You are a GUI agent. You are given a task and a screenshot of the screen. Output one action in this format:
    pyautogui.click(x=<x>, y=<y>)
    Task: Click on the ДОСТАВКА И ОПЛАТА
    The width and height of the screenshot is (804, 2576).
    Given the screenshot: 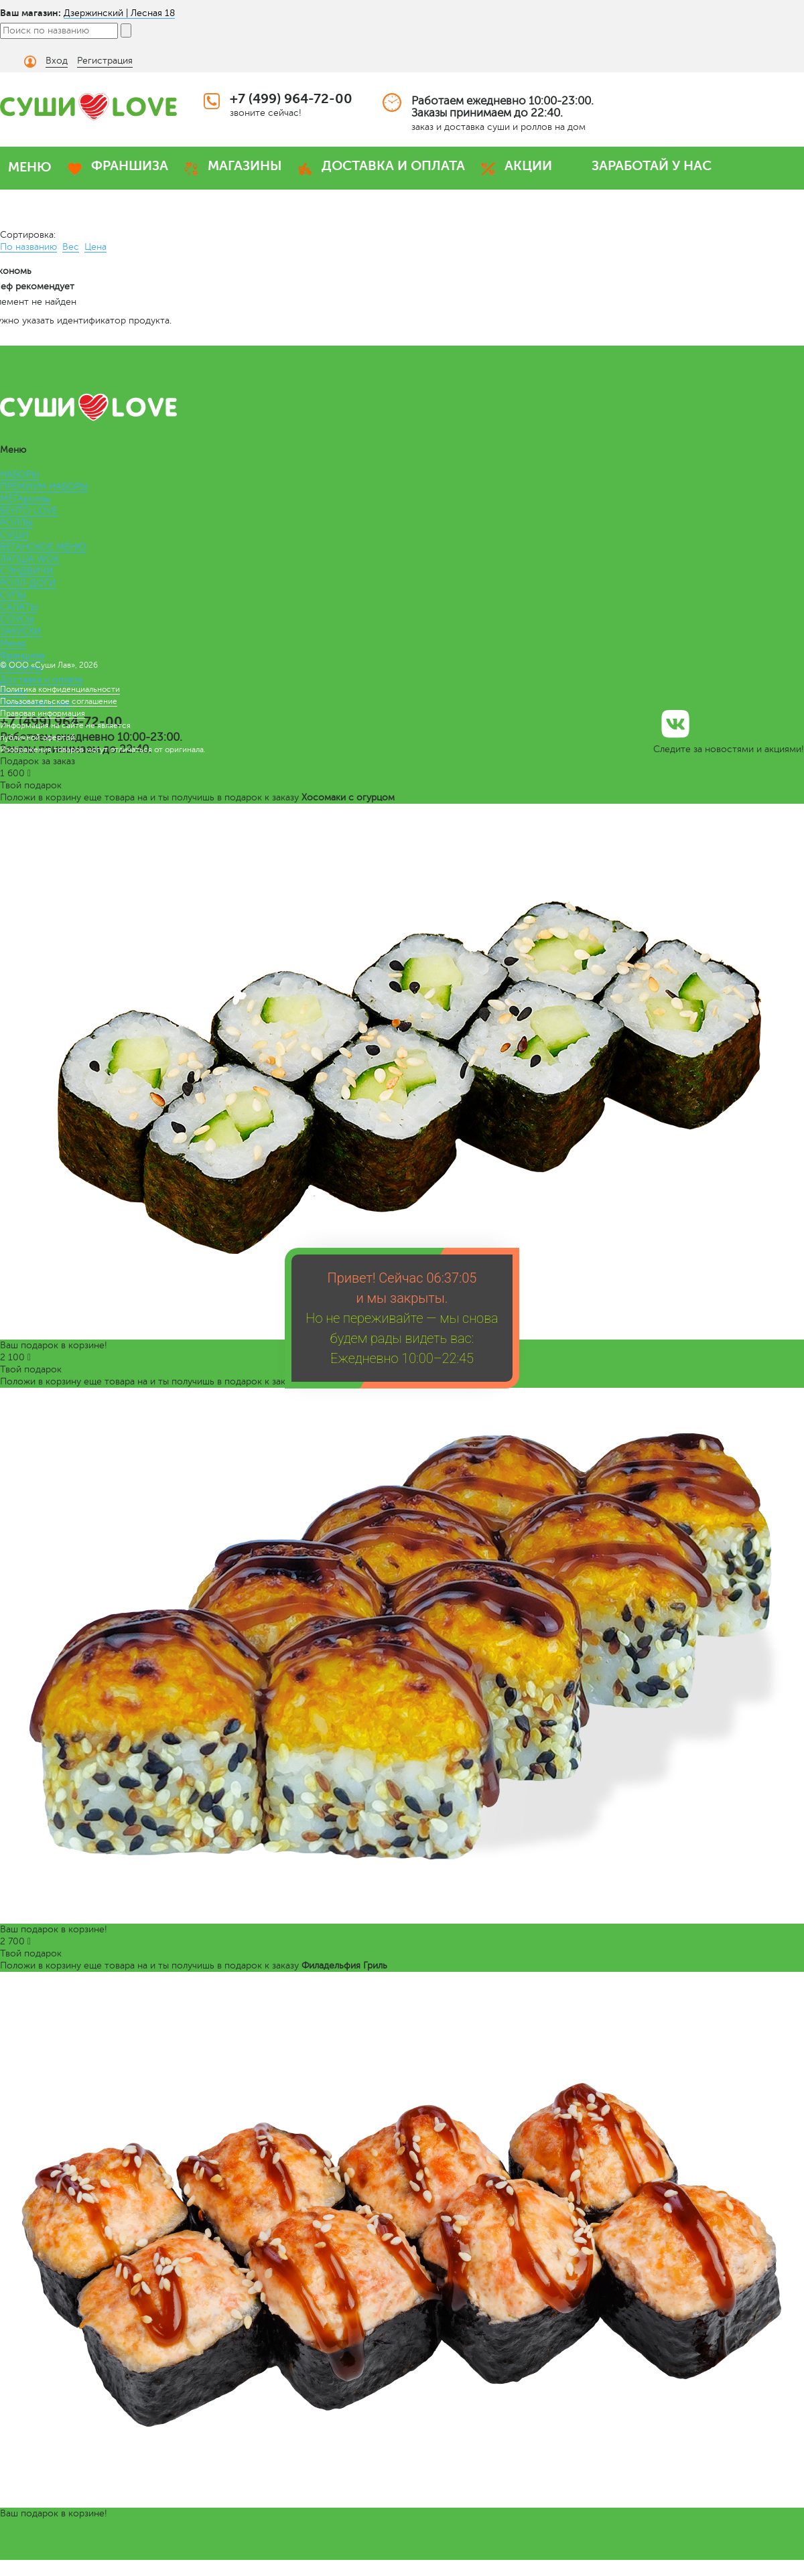 What is the action you would take?
    pyautogui.click(x=393, y=165)
    